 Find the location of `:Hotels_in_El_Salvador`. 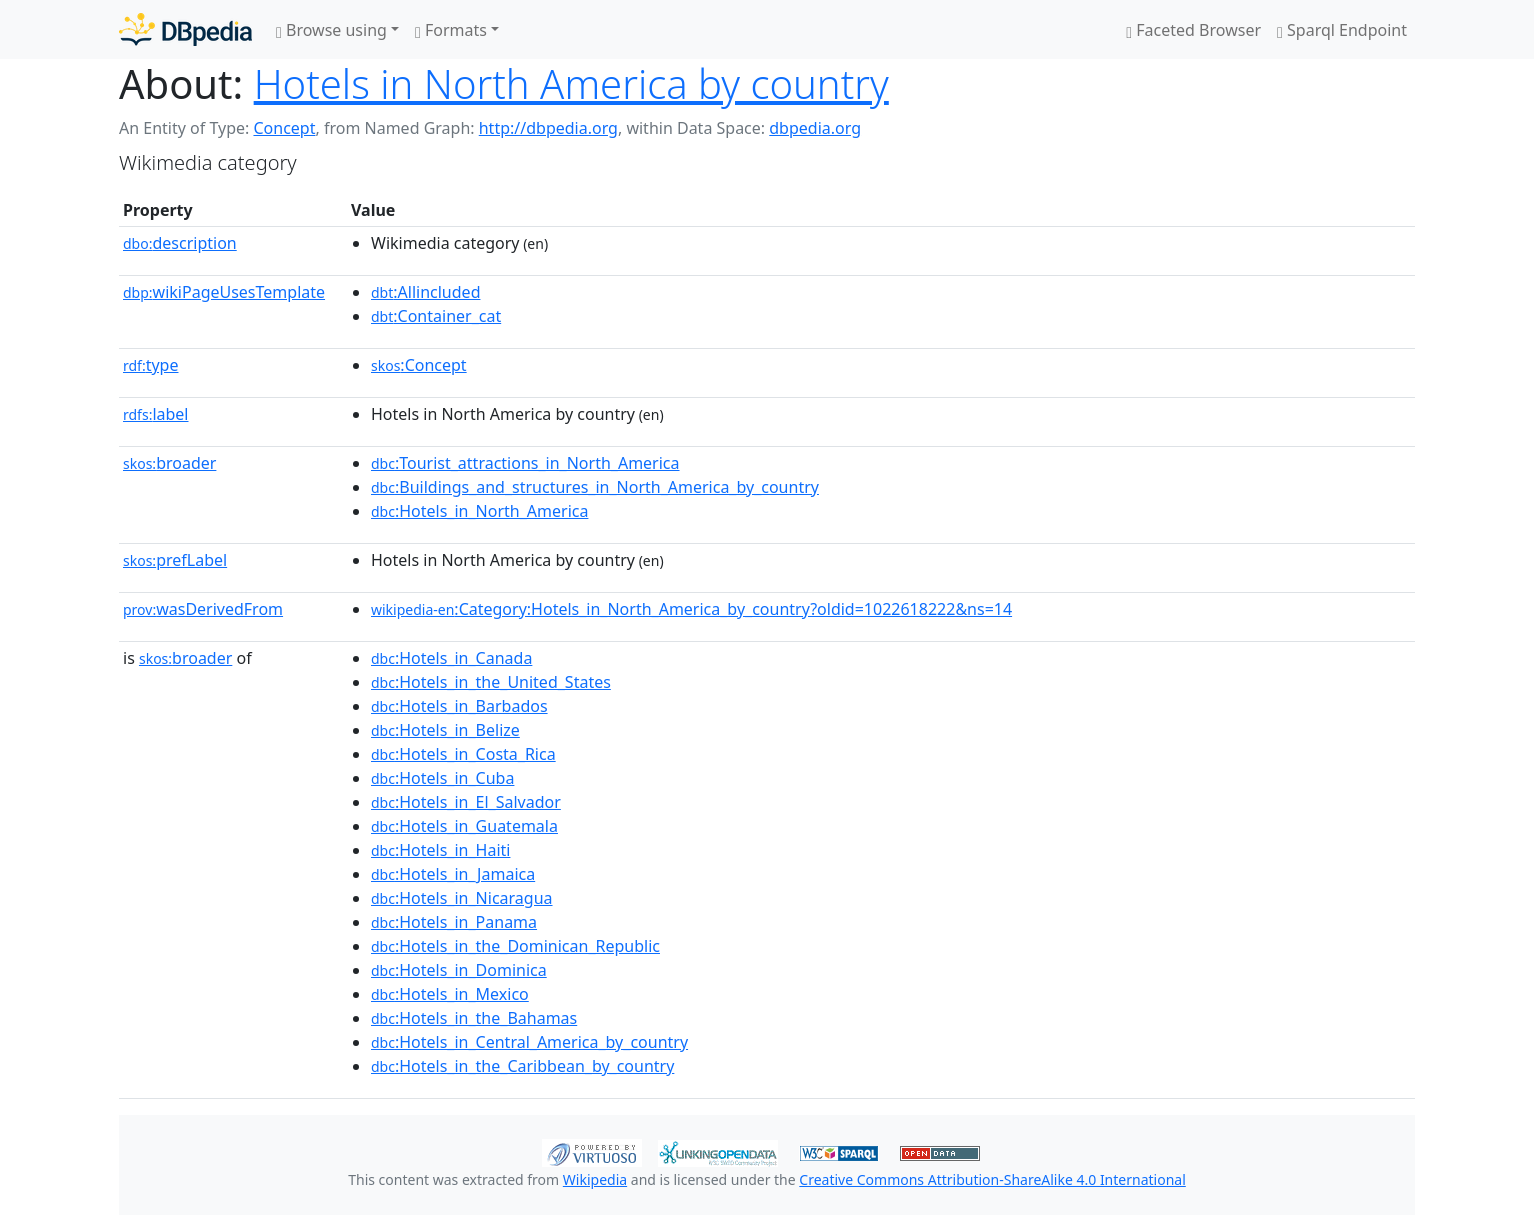

:Hotels_in_El_Salvador is located at coordinates (466, 802).